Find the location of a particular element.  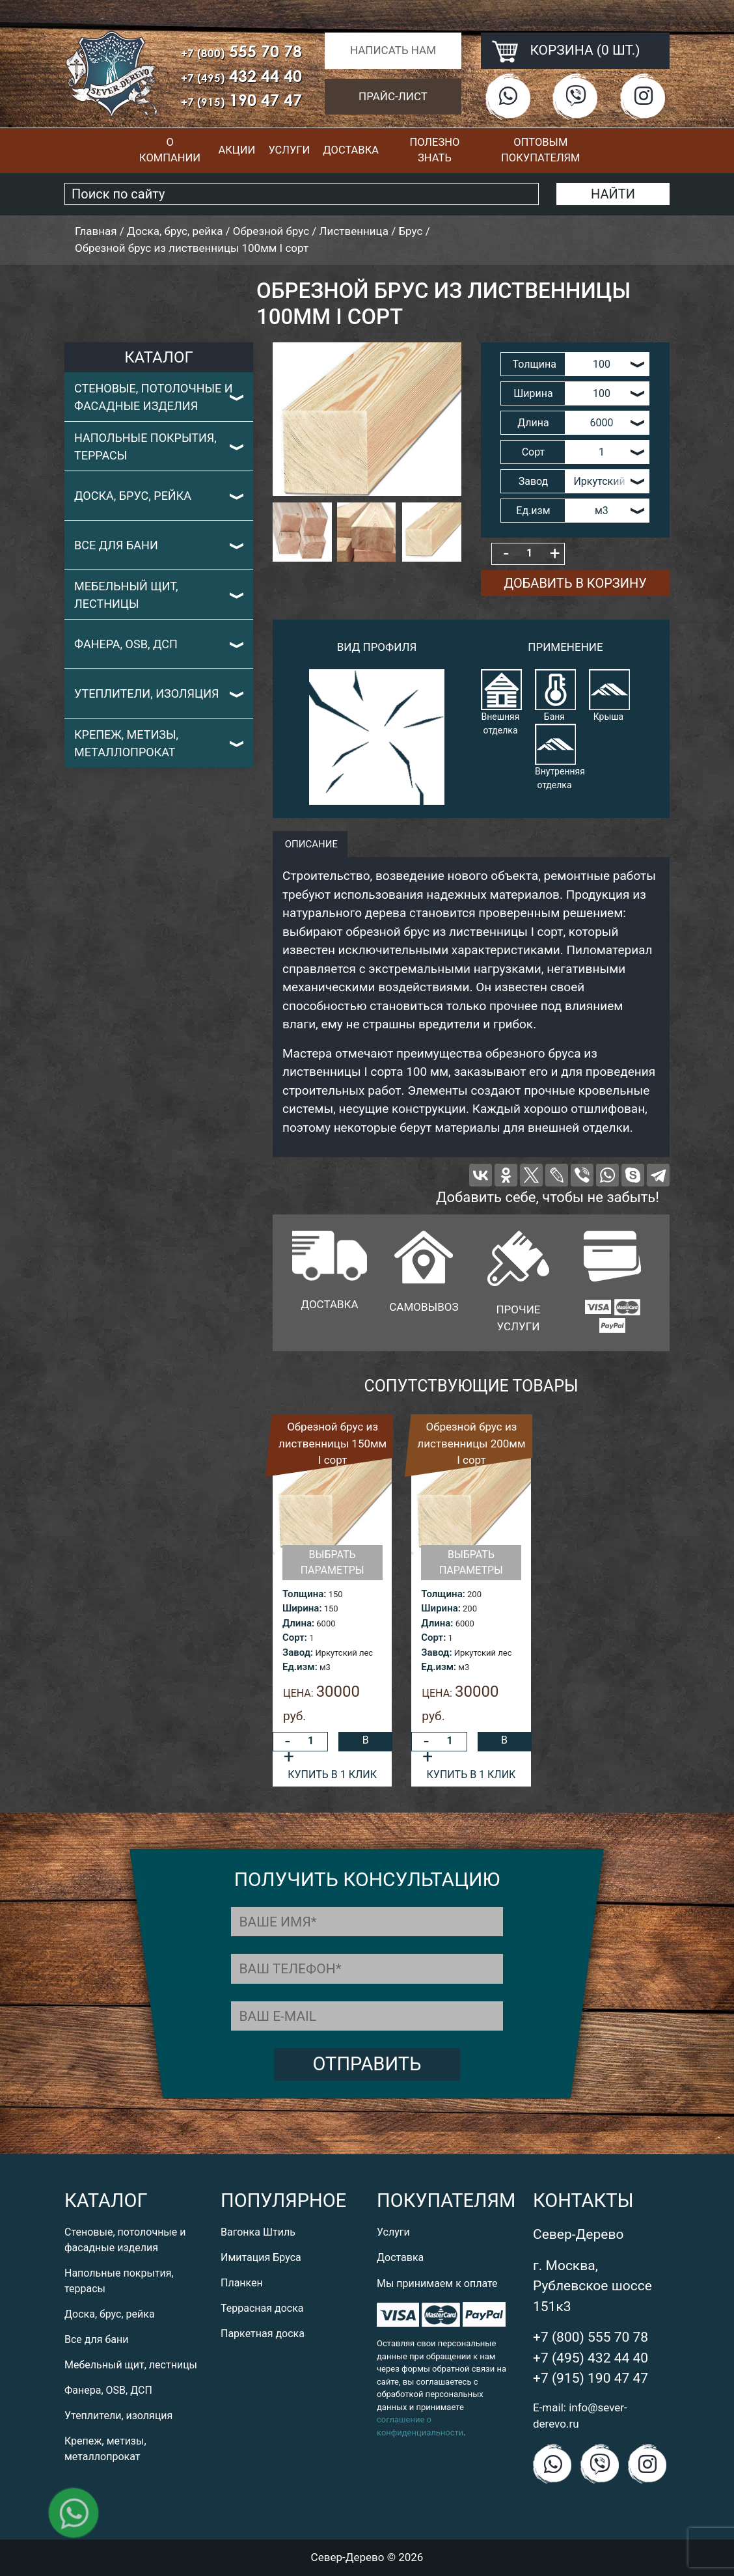

Доска, брус, рейка is located at coordinates (132, 495).